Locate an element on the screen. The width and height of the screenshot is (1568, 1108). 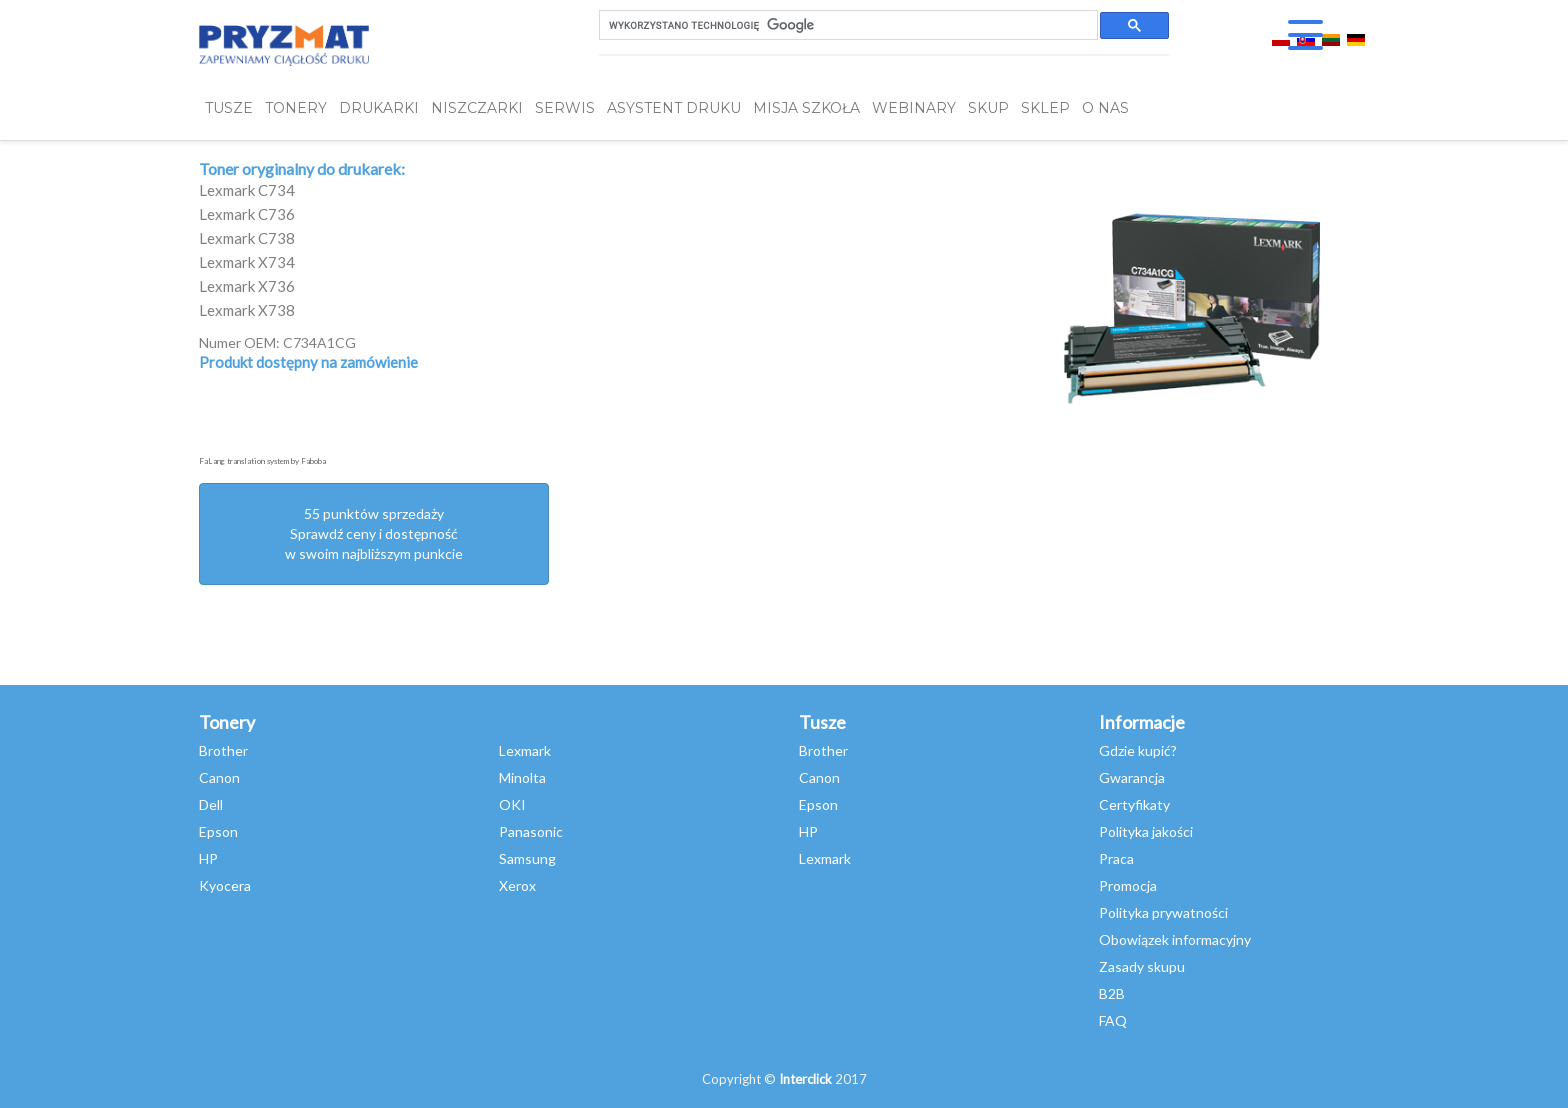
Dell is located at coordinates (211, 804).